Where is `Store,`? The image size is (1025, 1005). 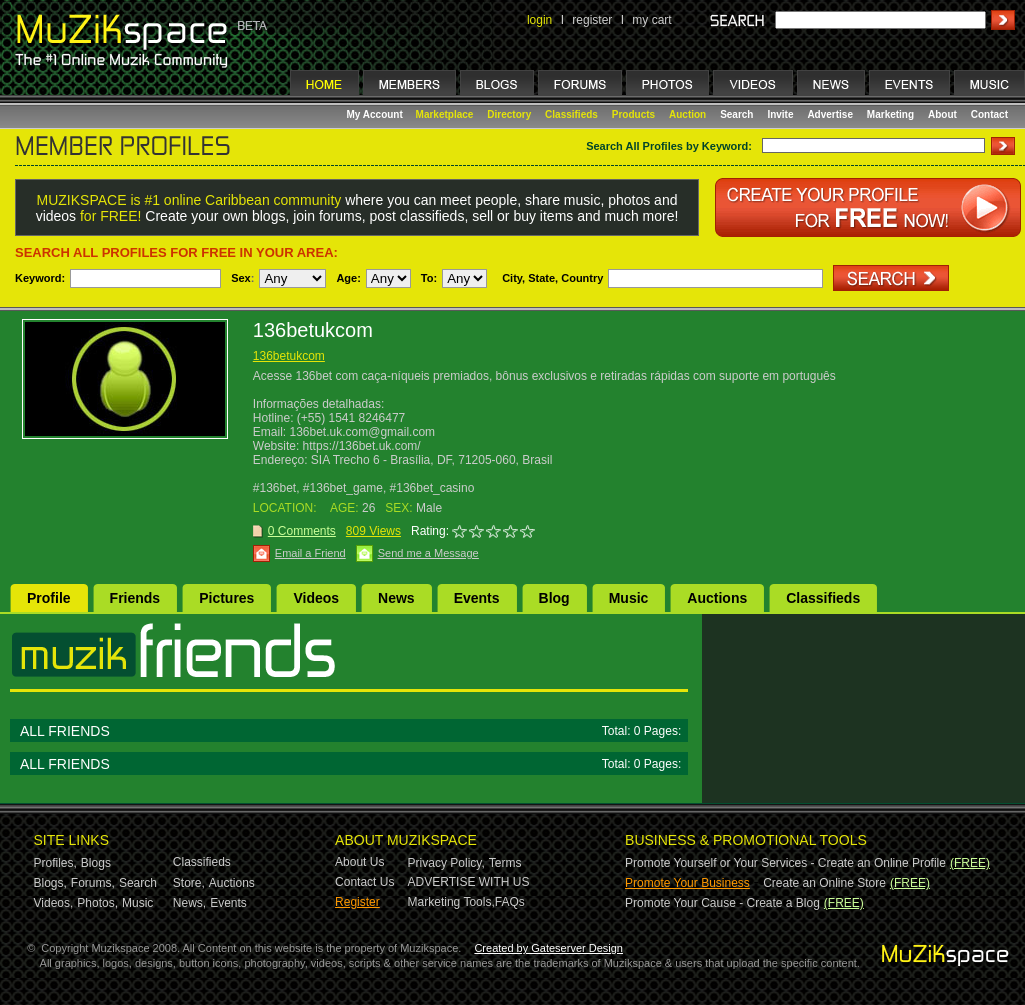
Store, is located at coordinates (189, 883).